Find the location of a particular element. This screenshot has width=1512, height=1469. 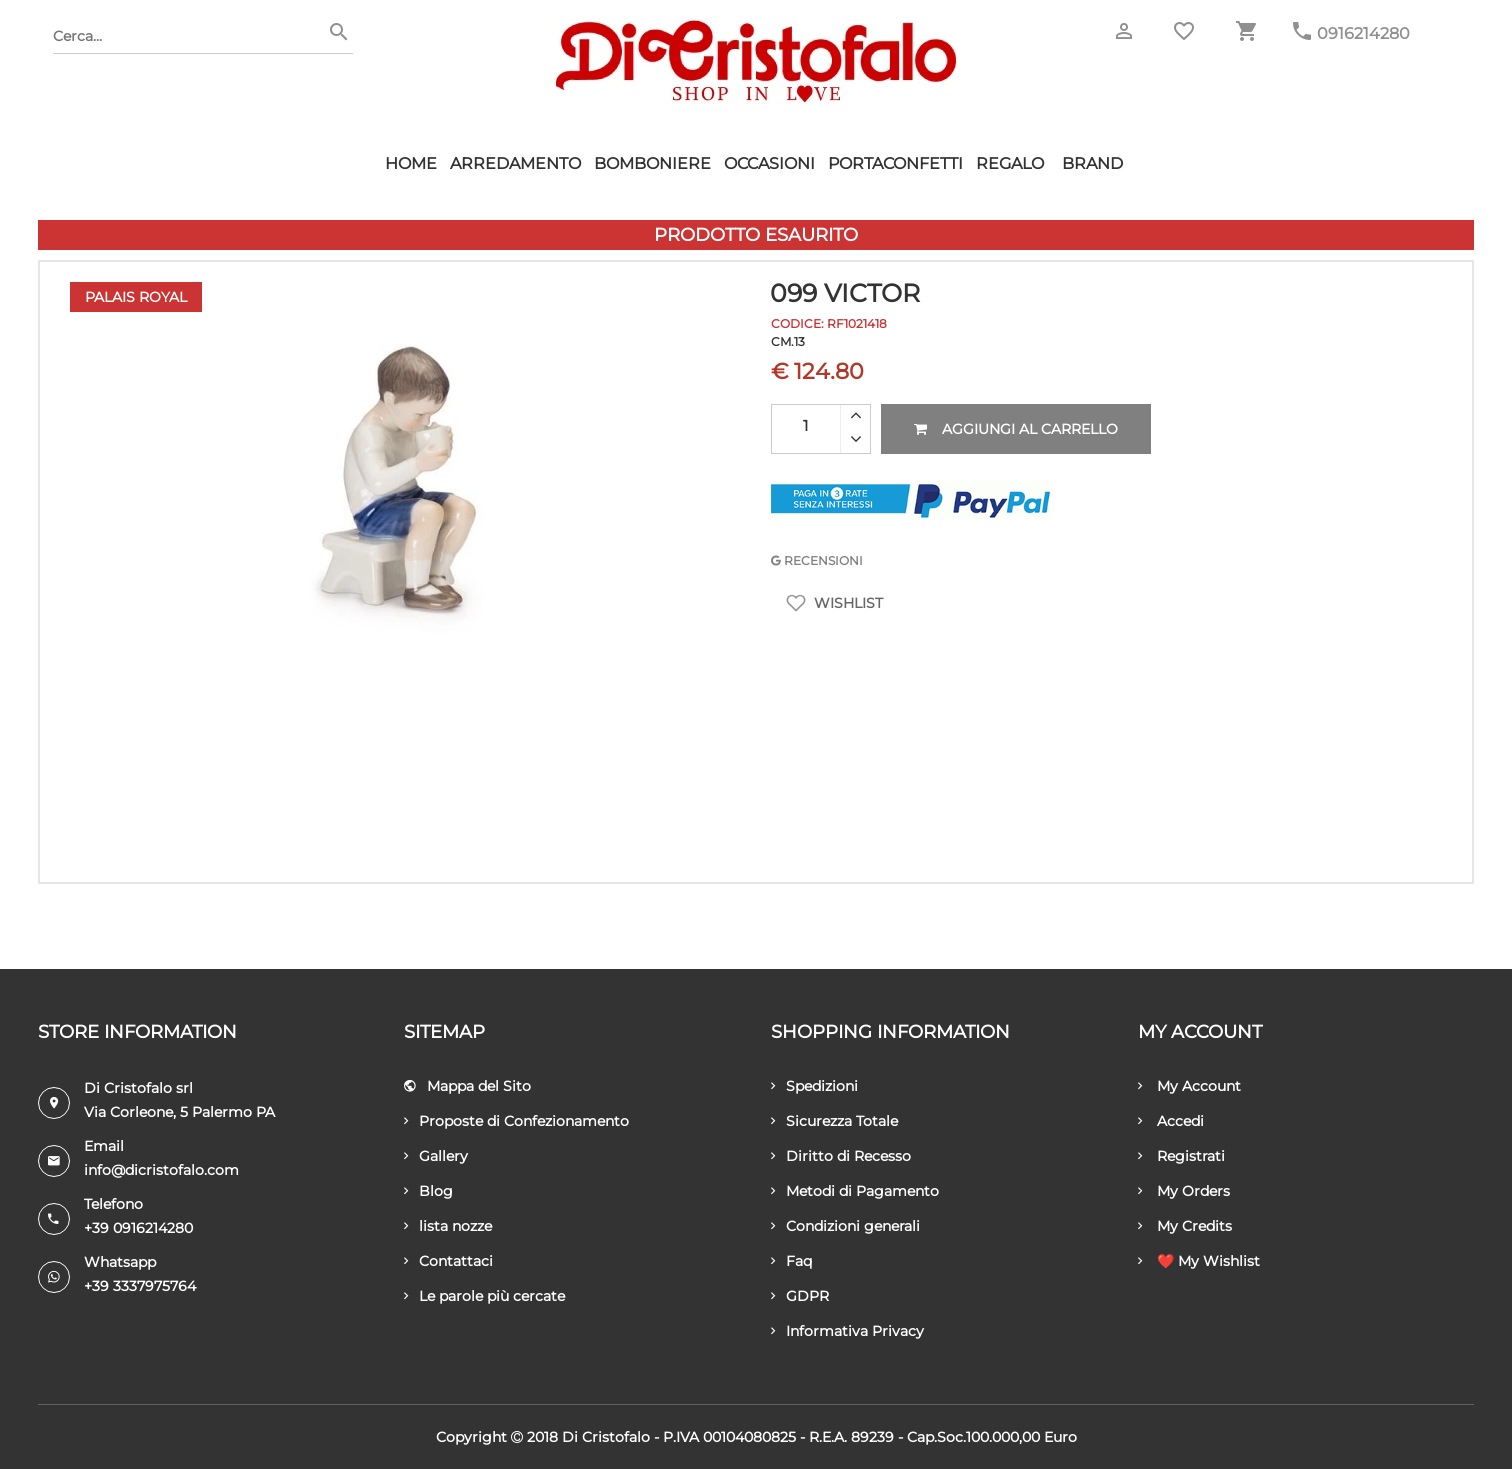

GDPR is located at coordinates (800, 1296).